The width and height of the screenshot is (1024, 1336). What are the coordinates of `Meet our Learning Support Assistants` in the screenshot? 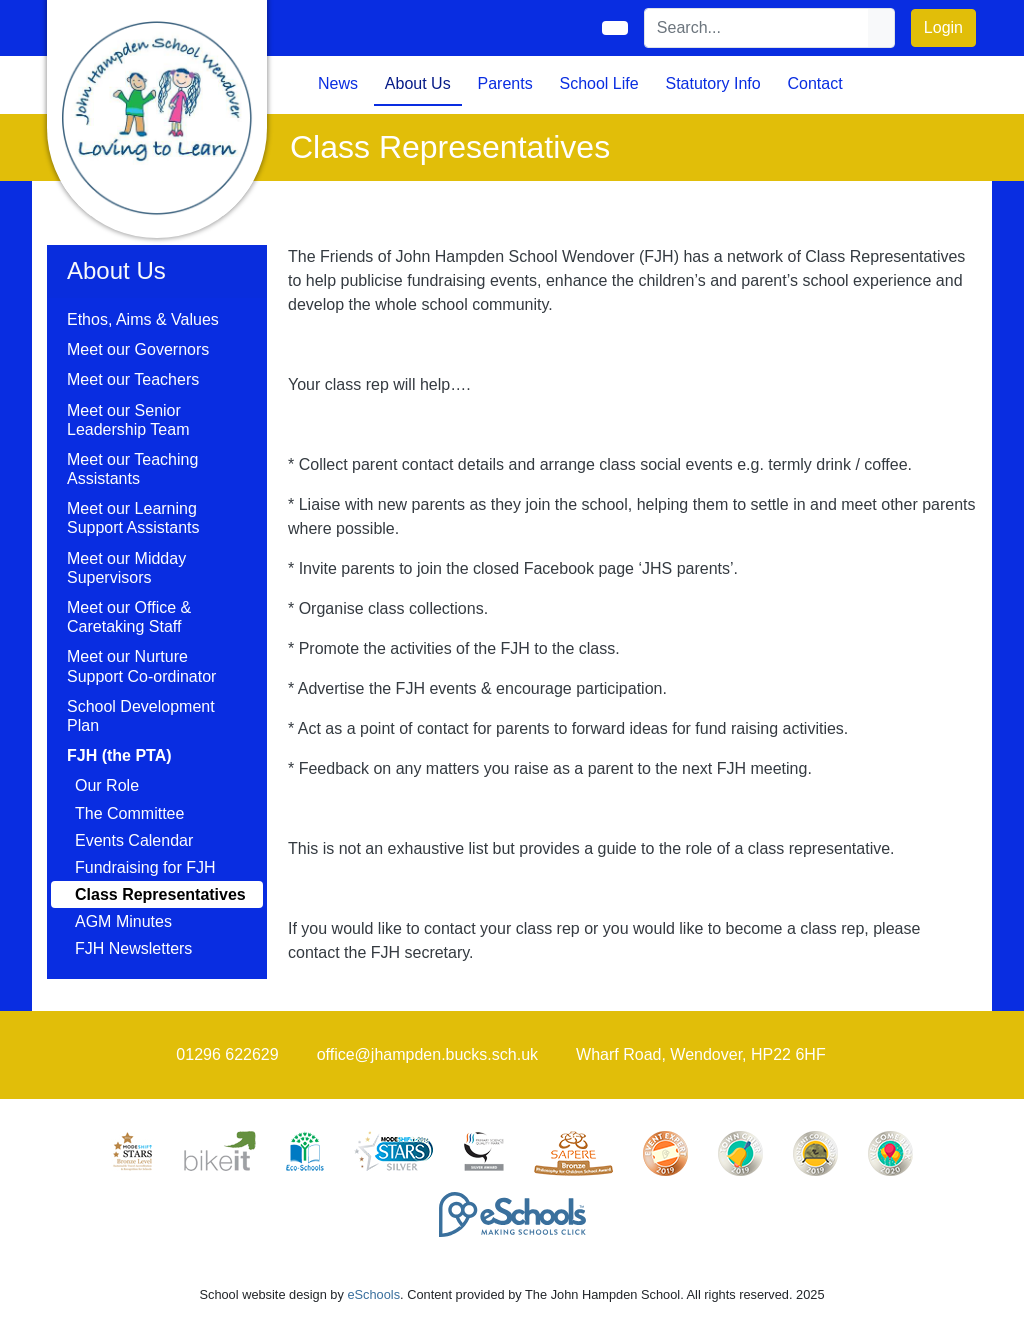 It's located at (133, 518).